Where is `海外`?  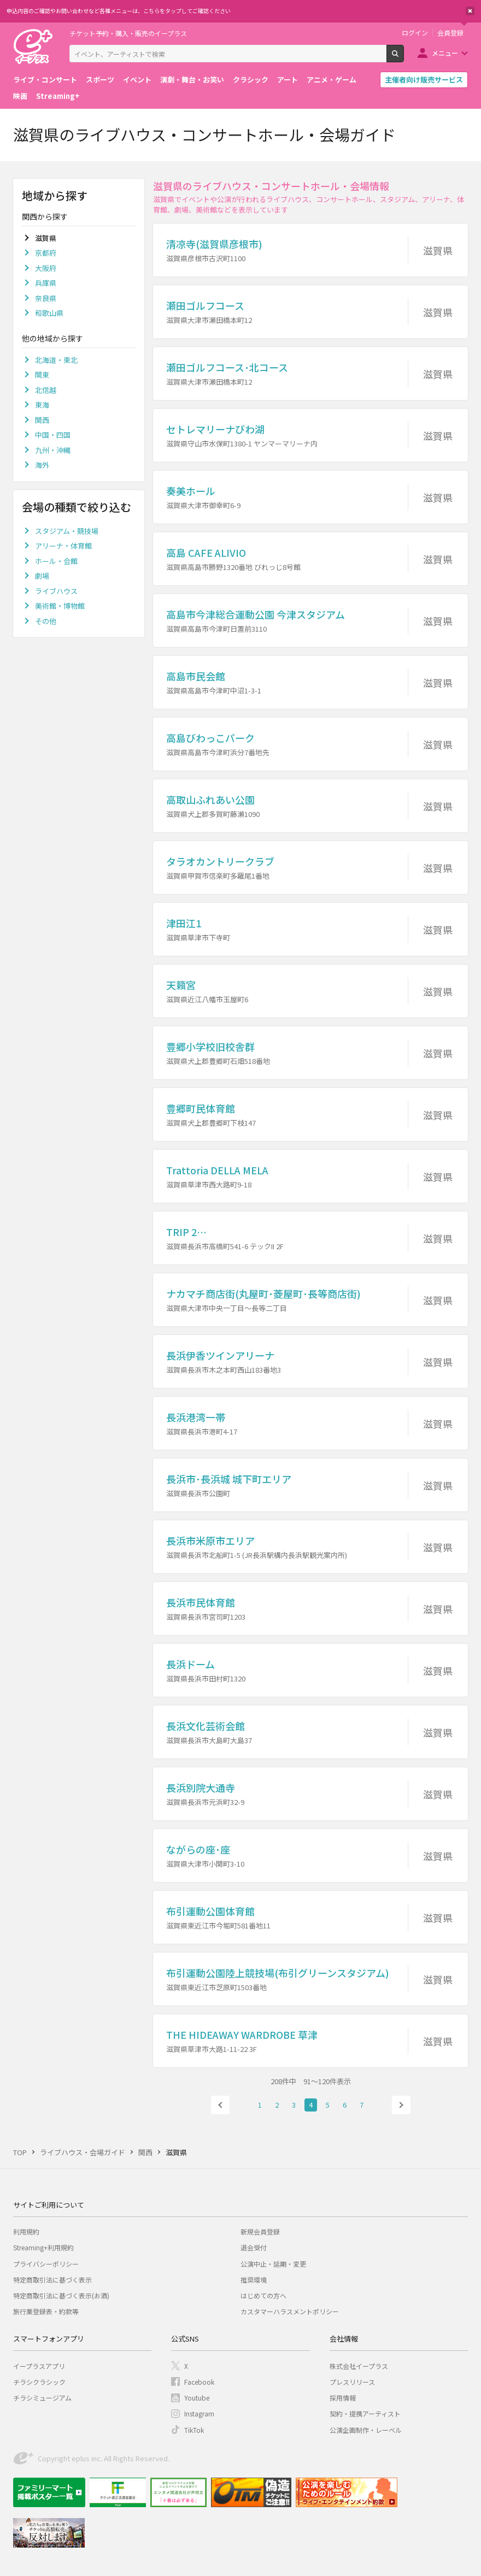 海外 is located at coordinates (42, 465).